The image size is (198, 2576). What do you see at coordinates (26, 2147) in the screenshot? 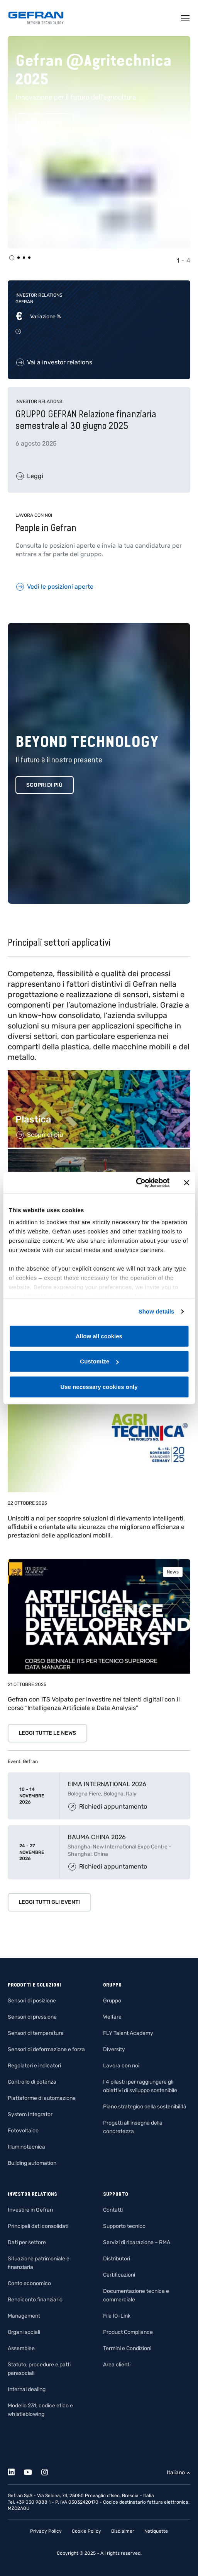
I see `Illuminotecnica` at bounding box center [26, 2147].